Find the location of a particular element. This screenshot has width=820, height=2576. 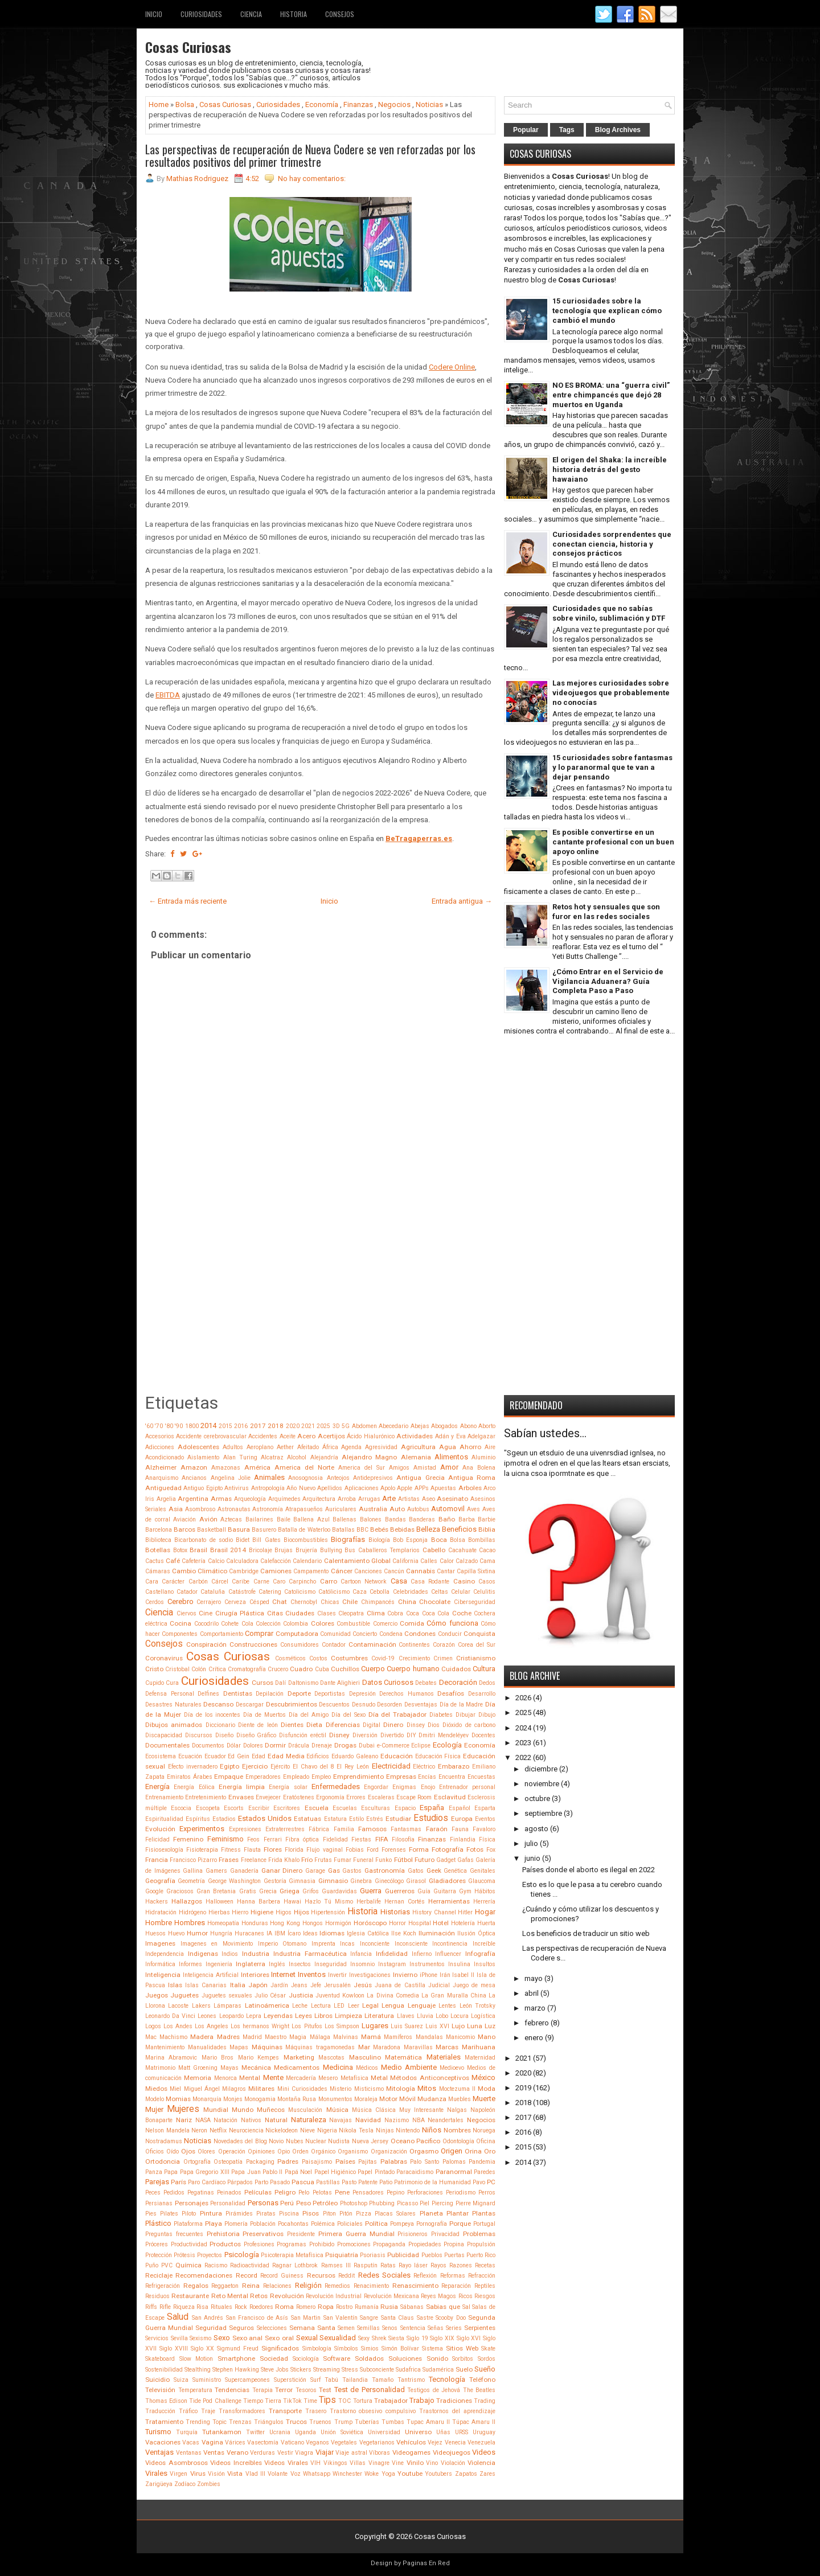

Uruguay is located at coordinates (484, 2432).